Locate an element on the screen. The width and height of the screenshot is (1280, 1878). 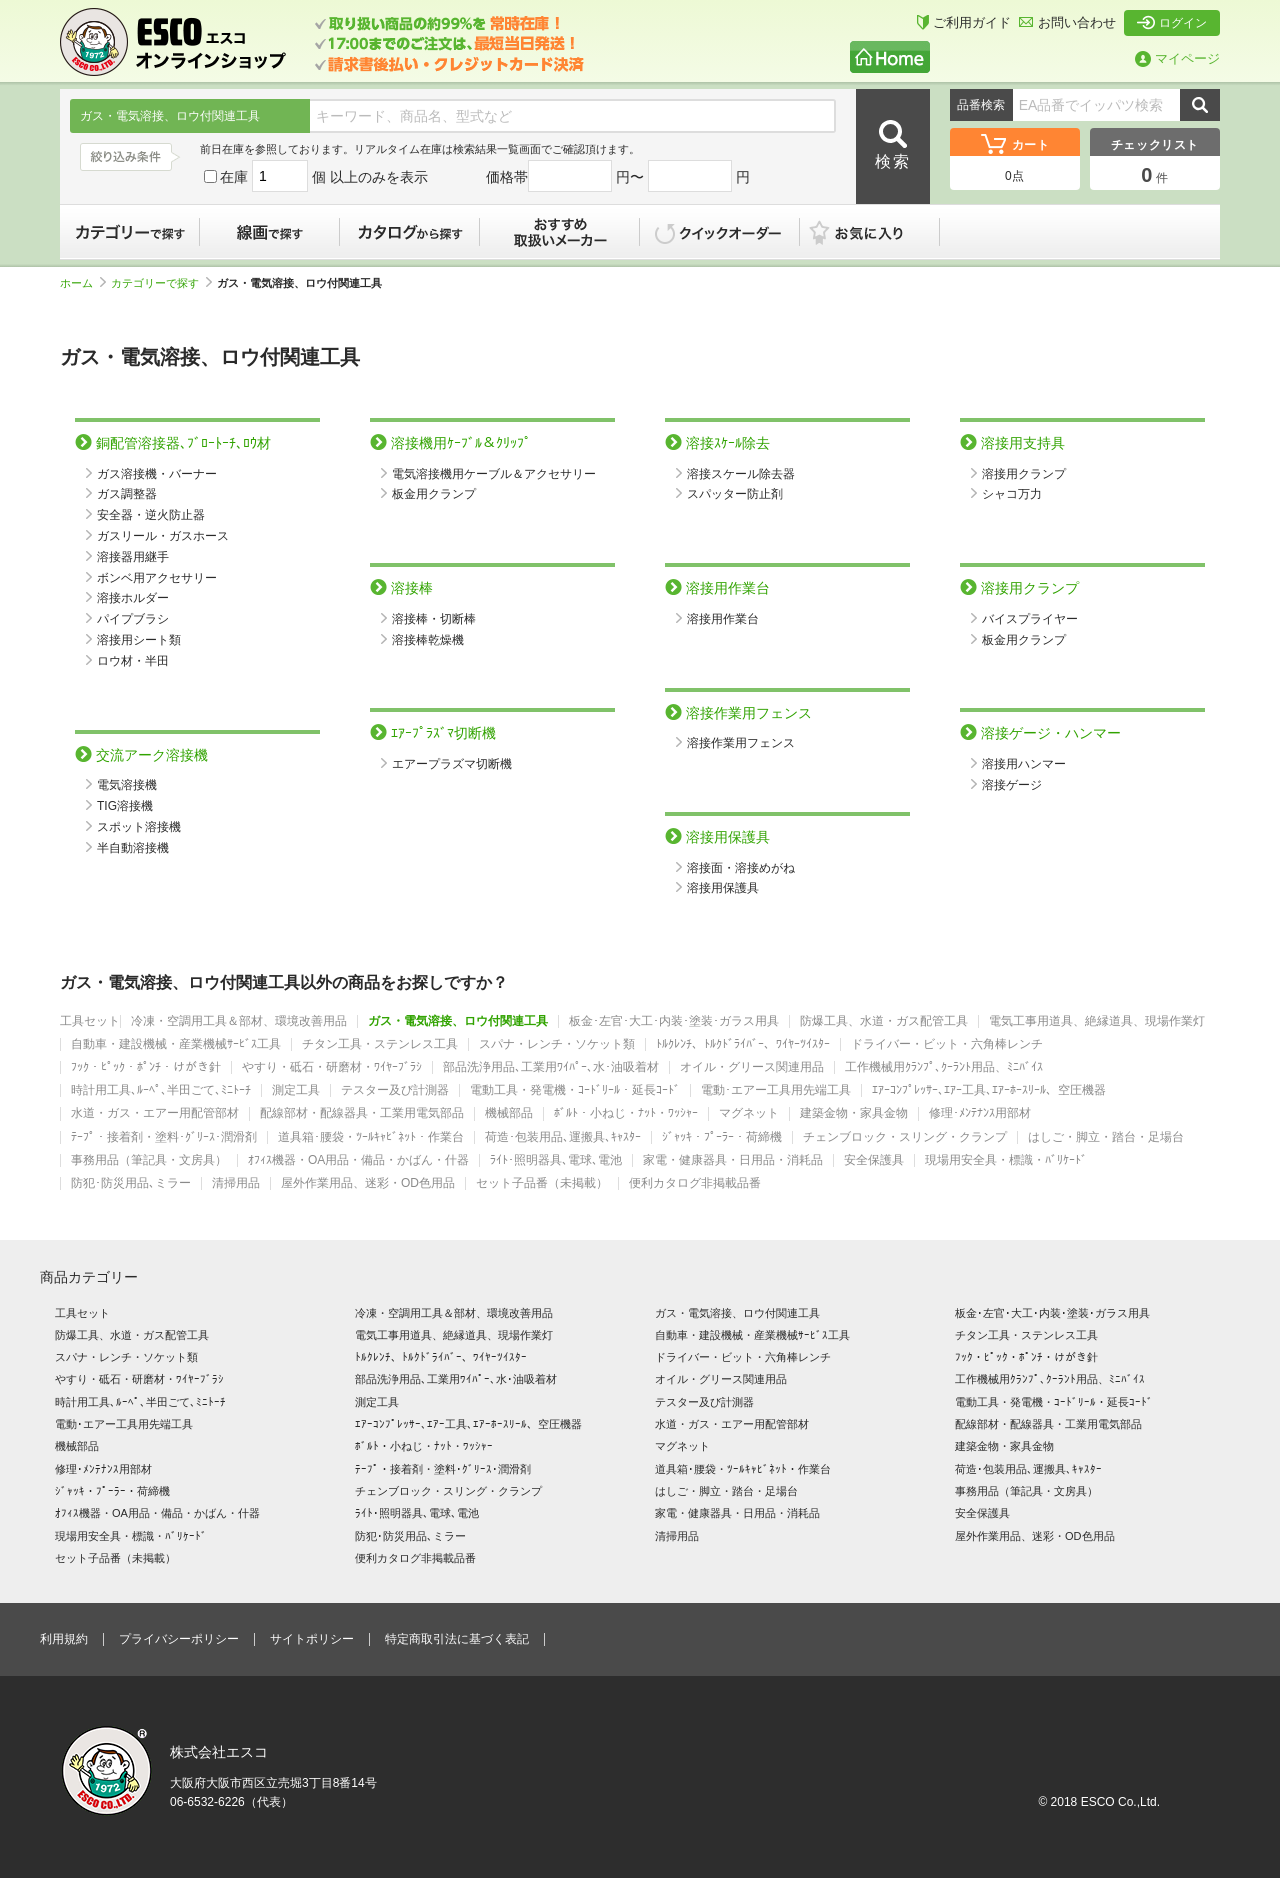
ﾗｲﾄ･照明器具､電球､電池 is located at coordinates (556, 1160).